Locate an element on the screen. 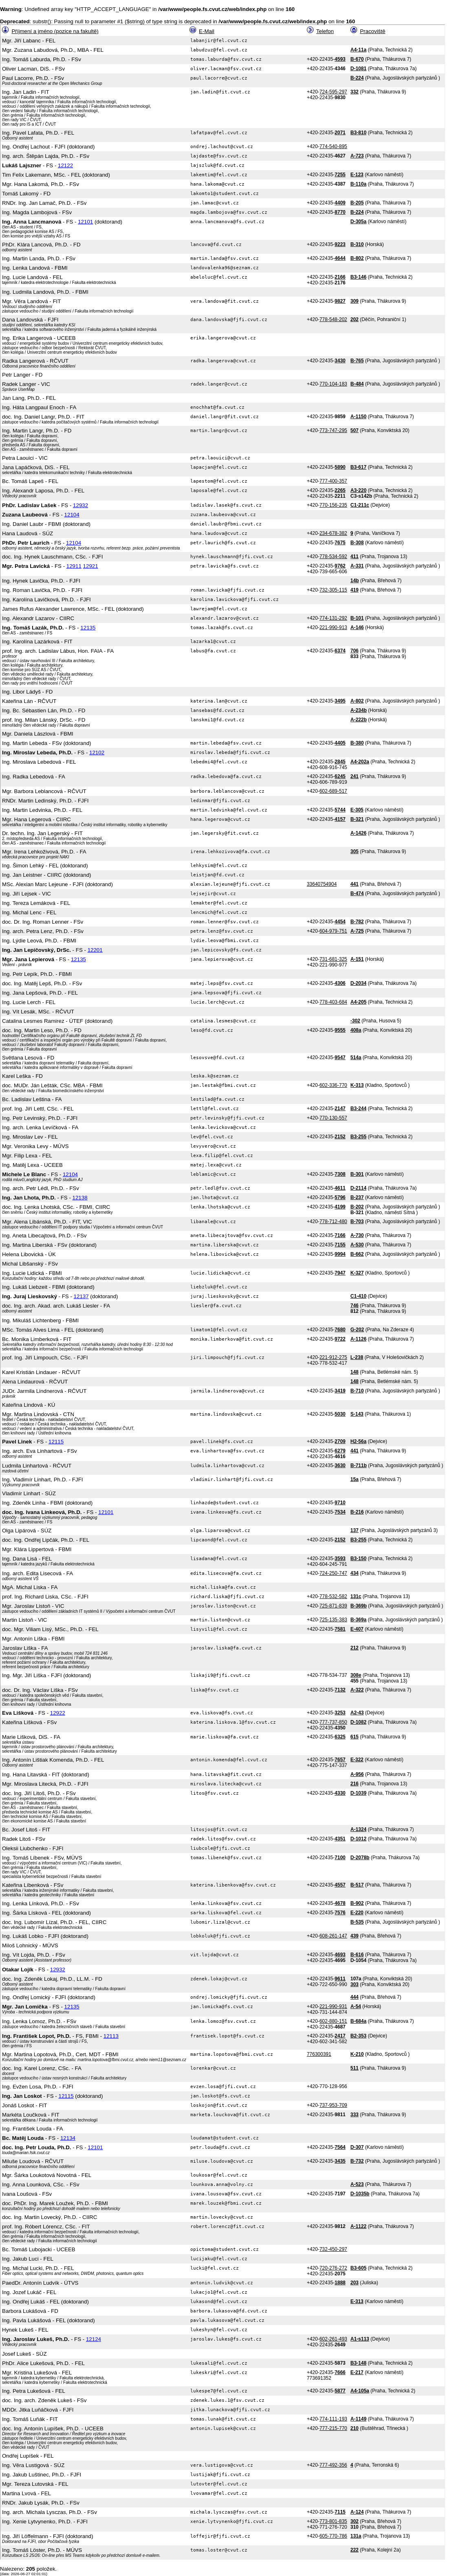 This screenshot has width=474, height=2576. 12134 is located at coordinates (67, 2138).